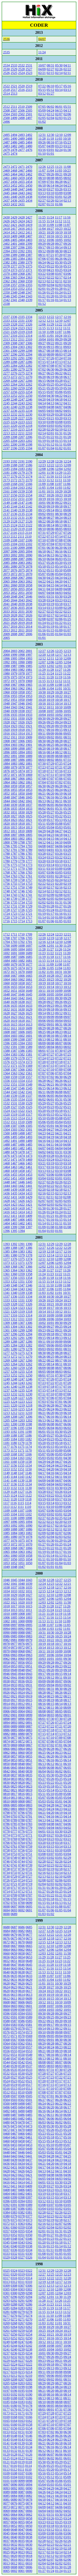  What do you see at coordinates (29, 178) in the screenshot?
I see `2458` at bounding box center [29, 178].